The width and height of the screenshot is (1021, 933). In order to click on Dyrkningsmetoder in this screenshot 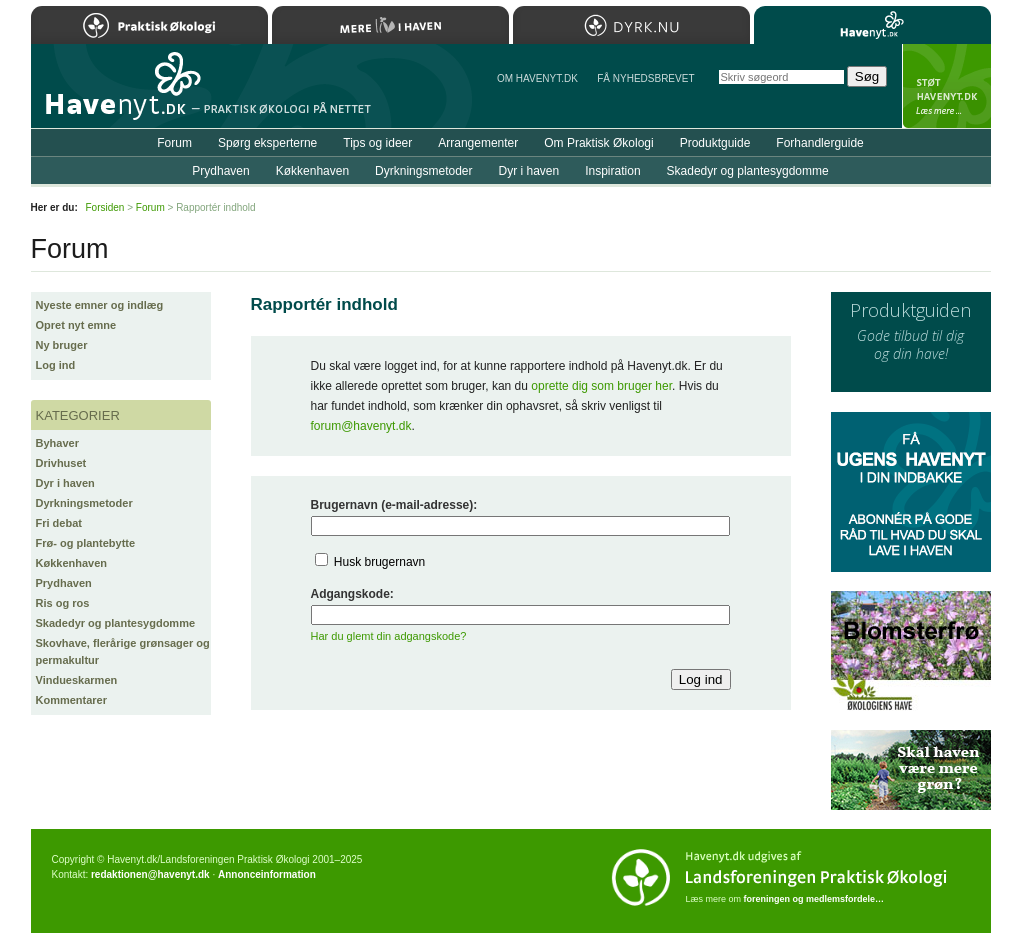, I will do `click(84, 503)`.